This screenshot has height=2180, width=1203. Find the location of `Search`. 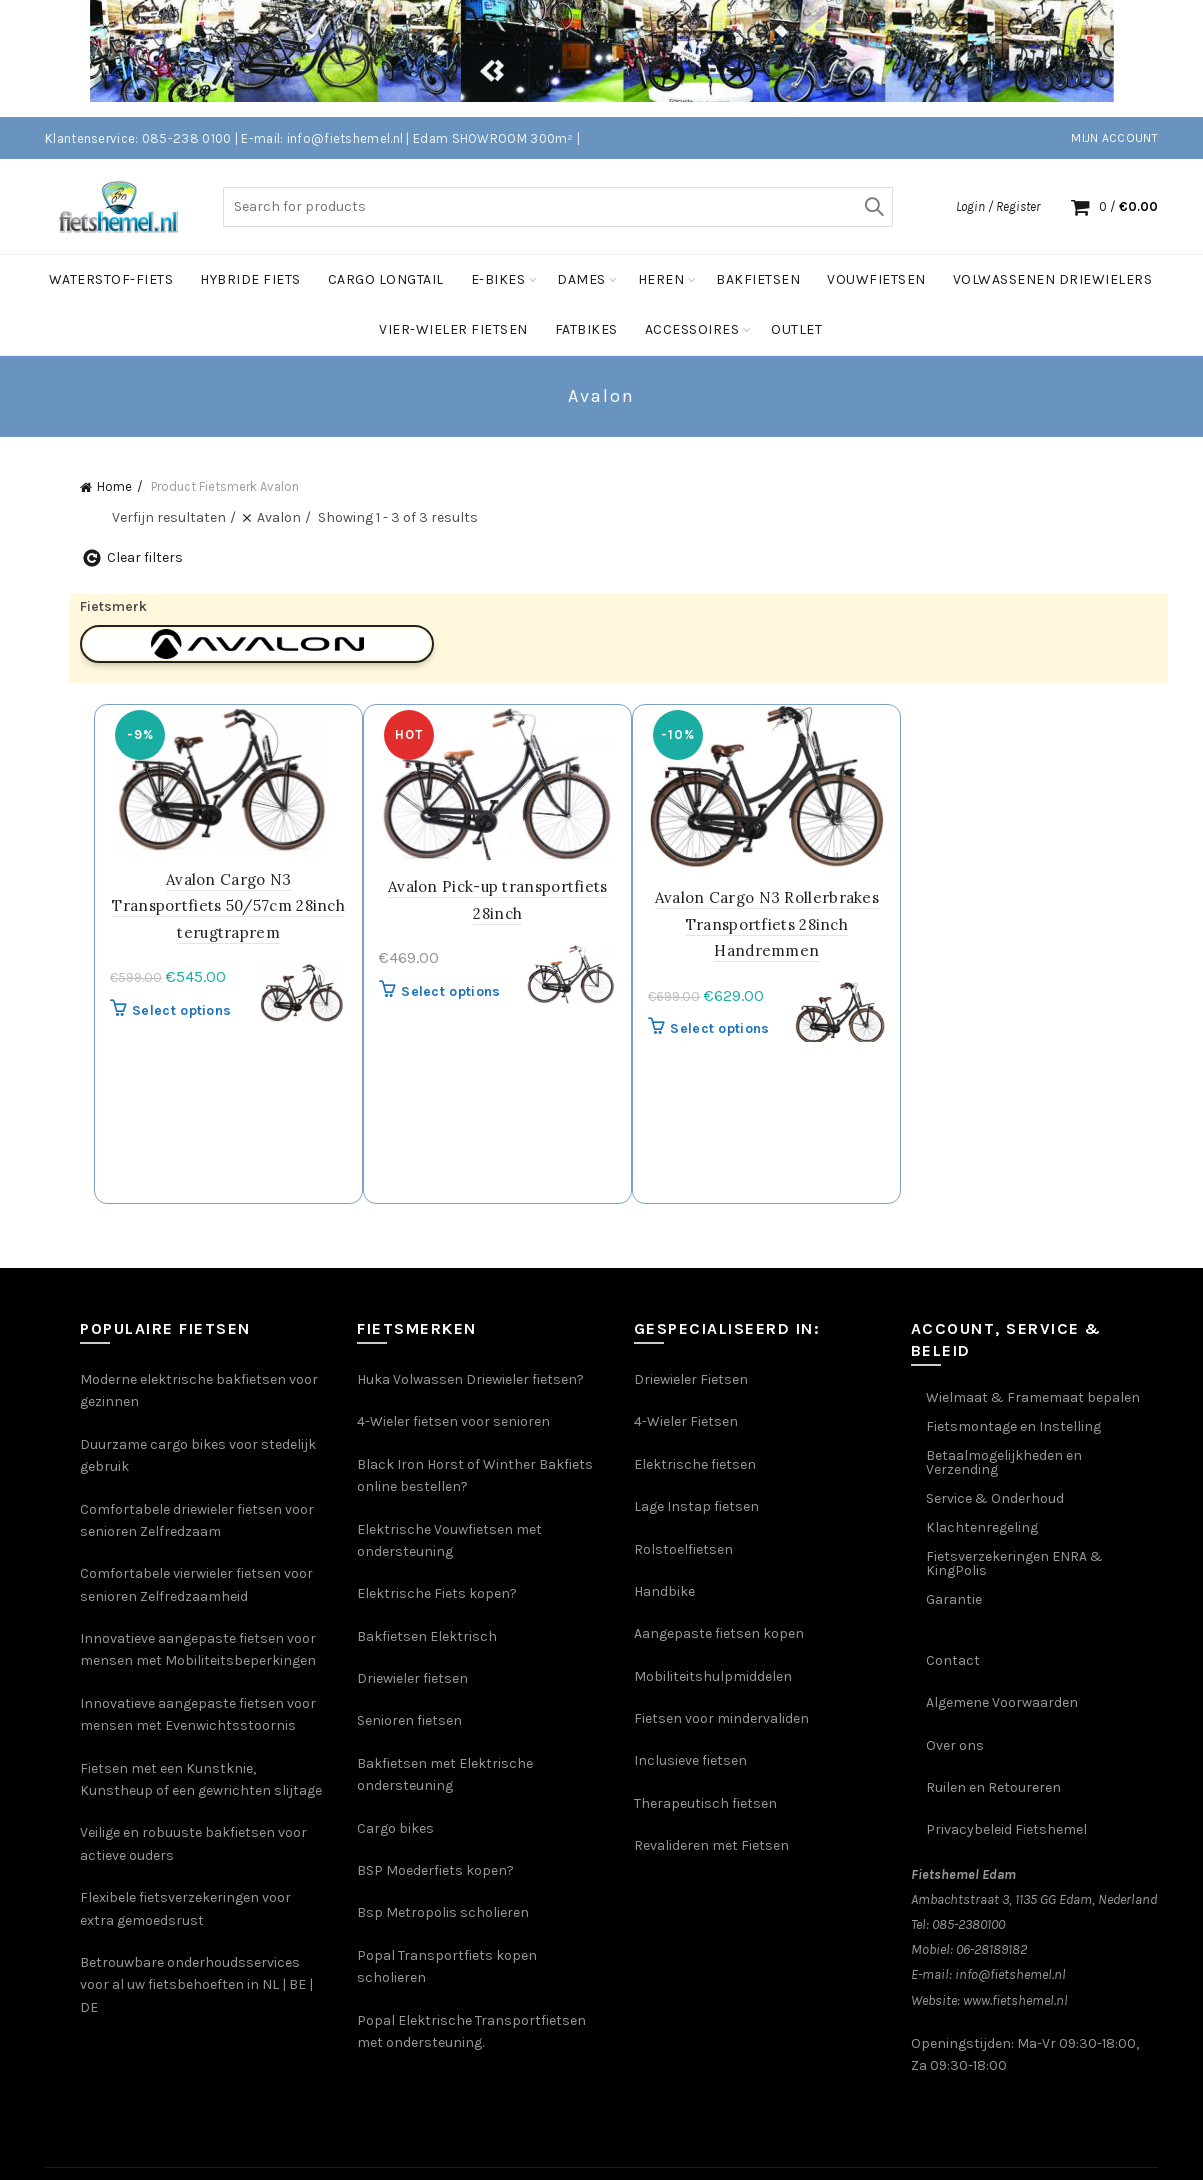

Search is located at coordinates (873, 206).